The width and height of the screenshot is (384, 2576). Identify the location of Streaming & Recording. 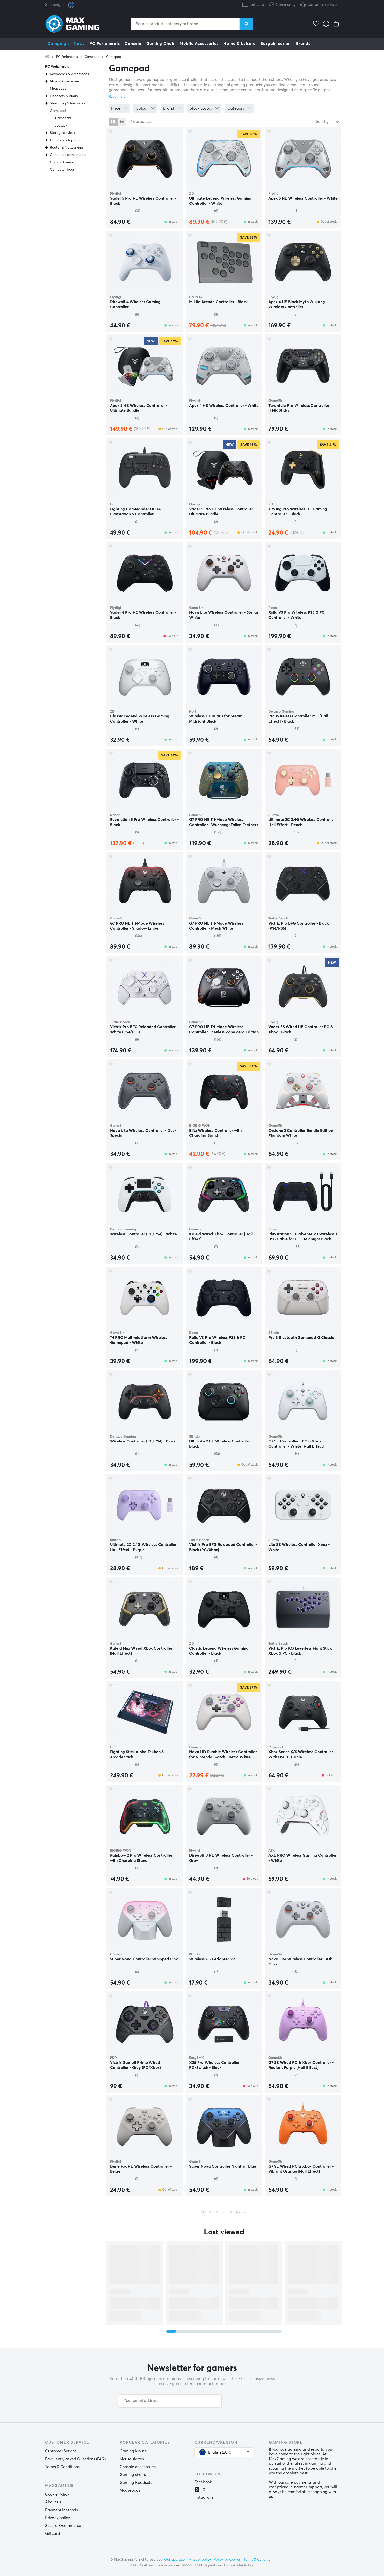
(68, 103).